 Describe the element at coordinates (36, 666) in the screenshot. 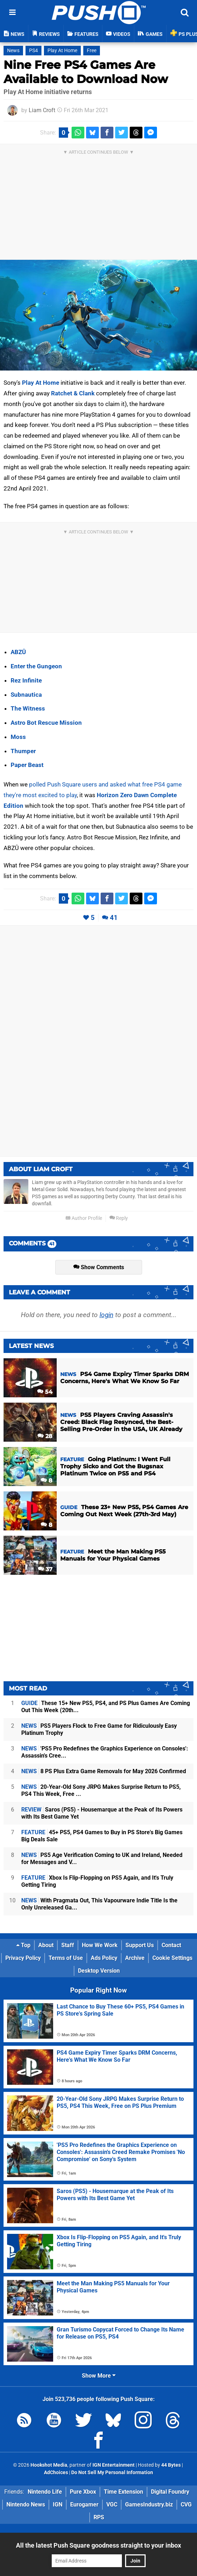

I see `Enter the Gungeon` at that location.